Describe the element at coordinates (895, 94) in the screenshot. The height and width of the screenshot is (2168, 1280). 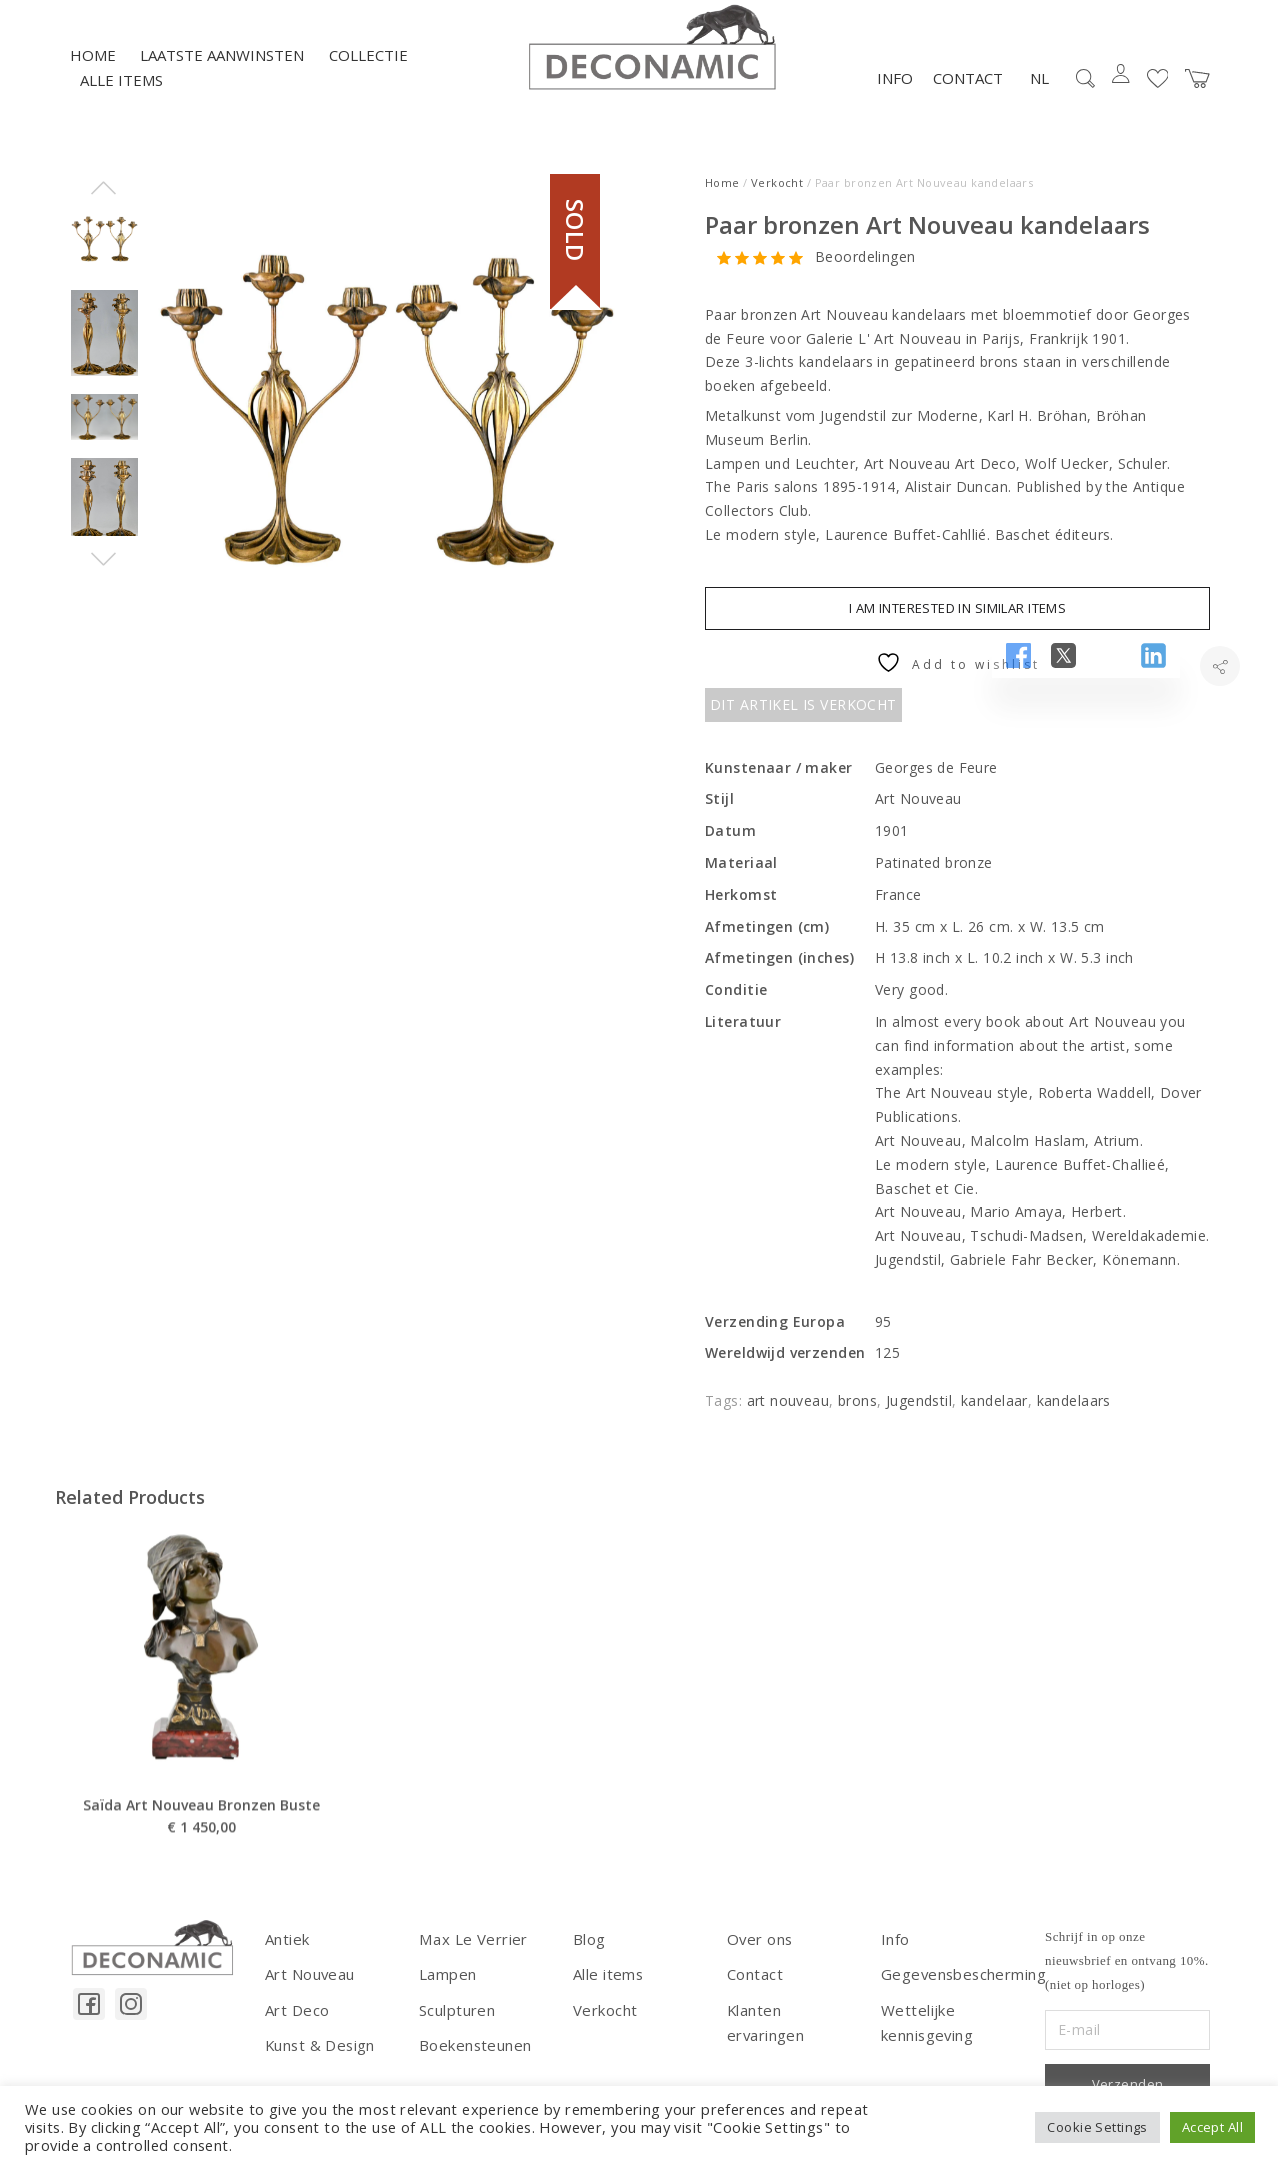
I see `Info` at that location.